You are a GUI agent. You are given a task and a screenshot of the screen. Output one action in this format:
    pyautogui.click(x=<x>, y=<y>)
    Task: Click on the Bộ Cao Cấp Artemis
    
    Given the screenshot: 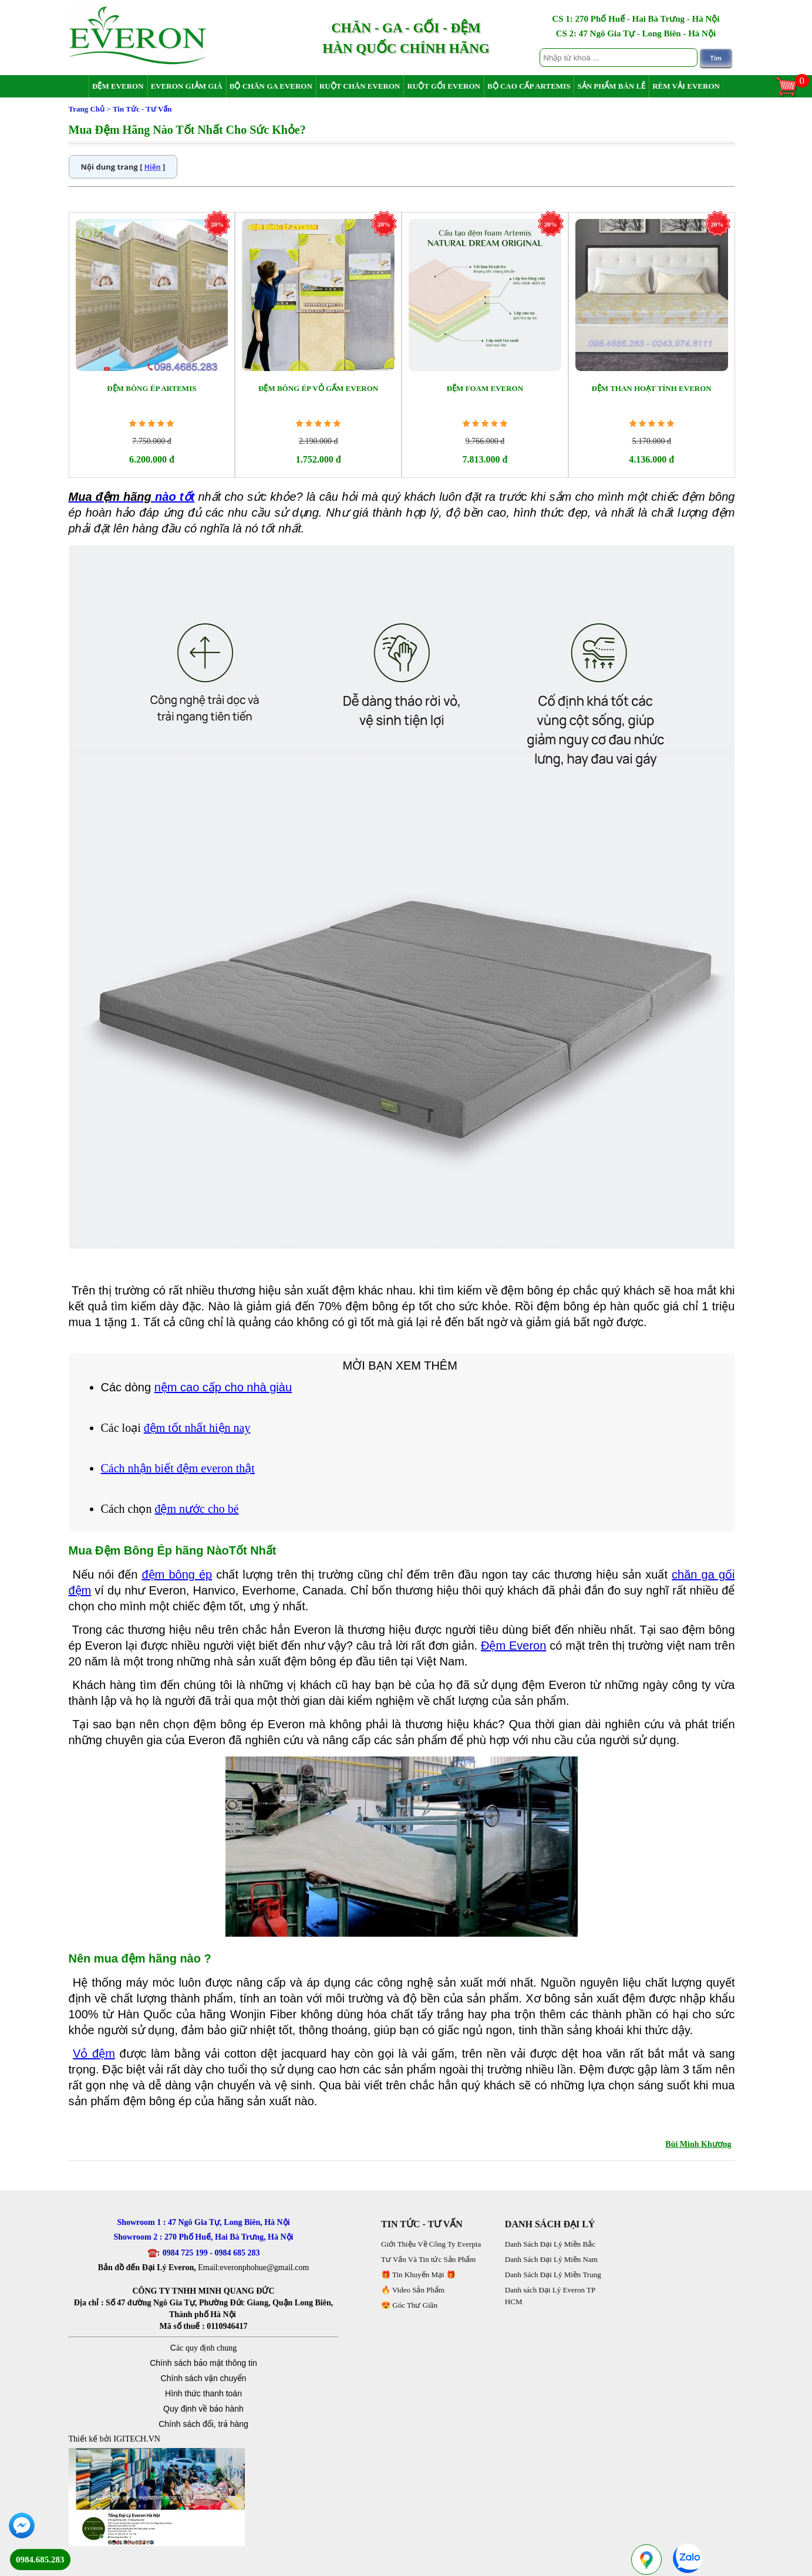 What is the action you would take?
    pyautogui.click(x=528, y=86)
    